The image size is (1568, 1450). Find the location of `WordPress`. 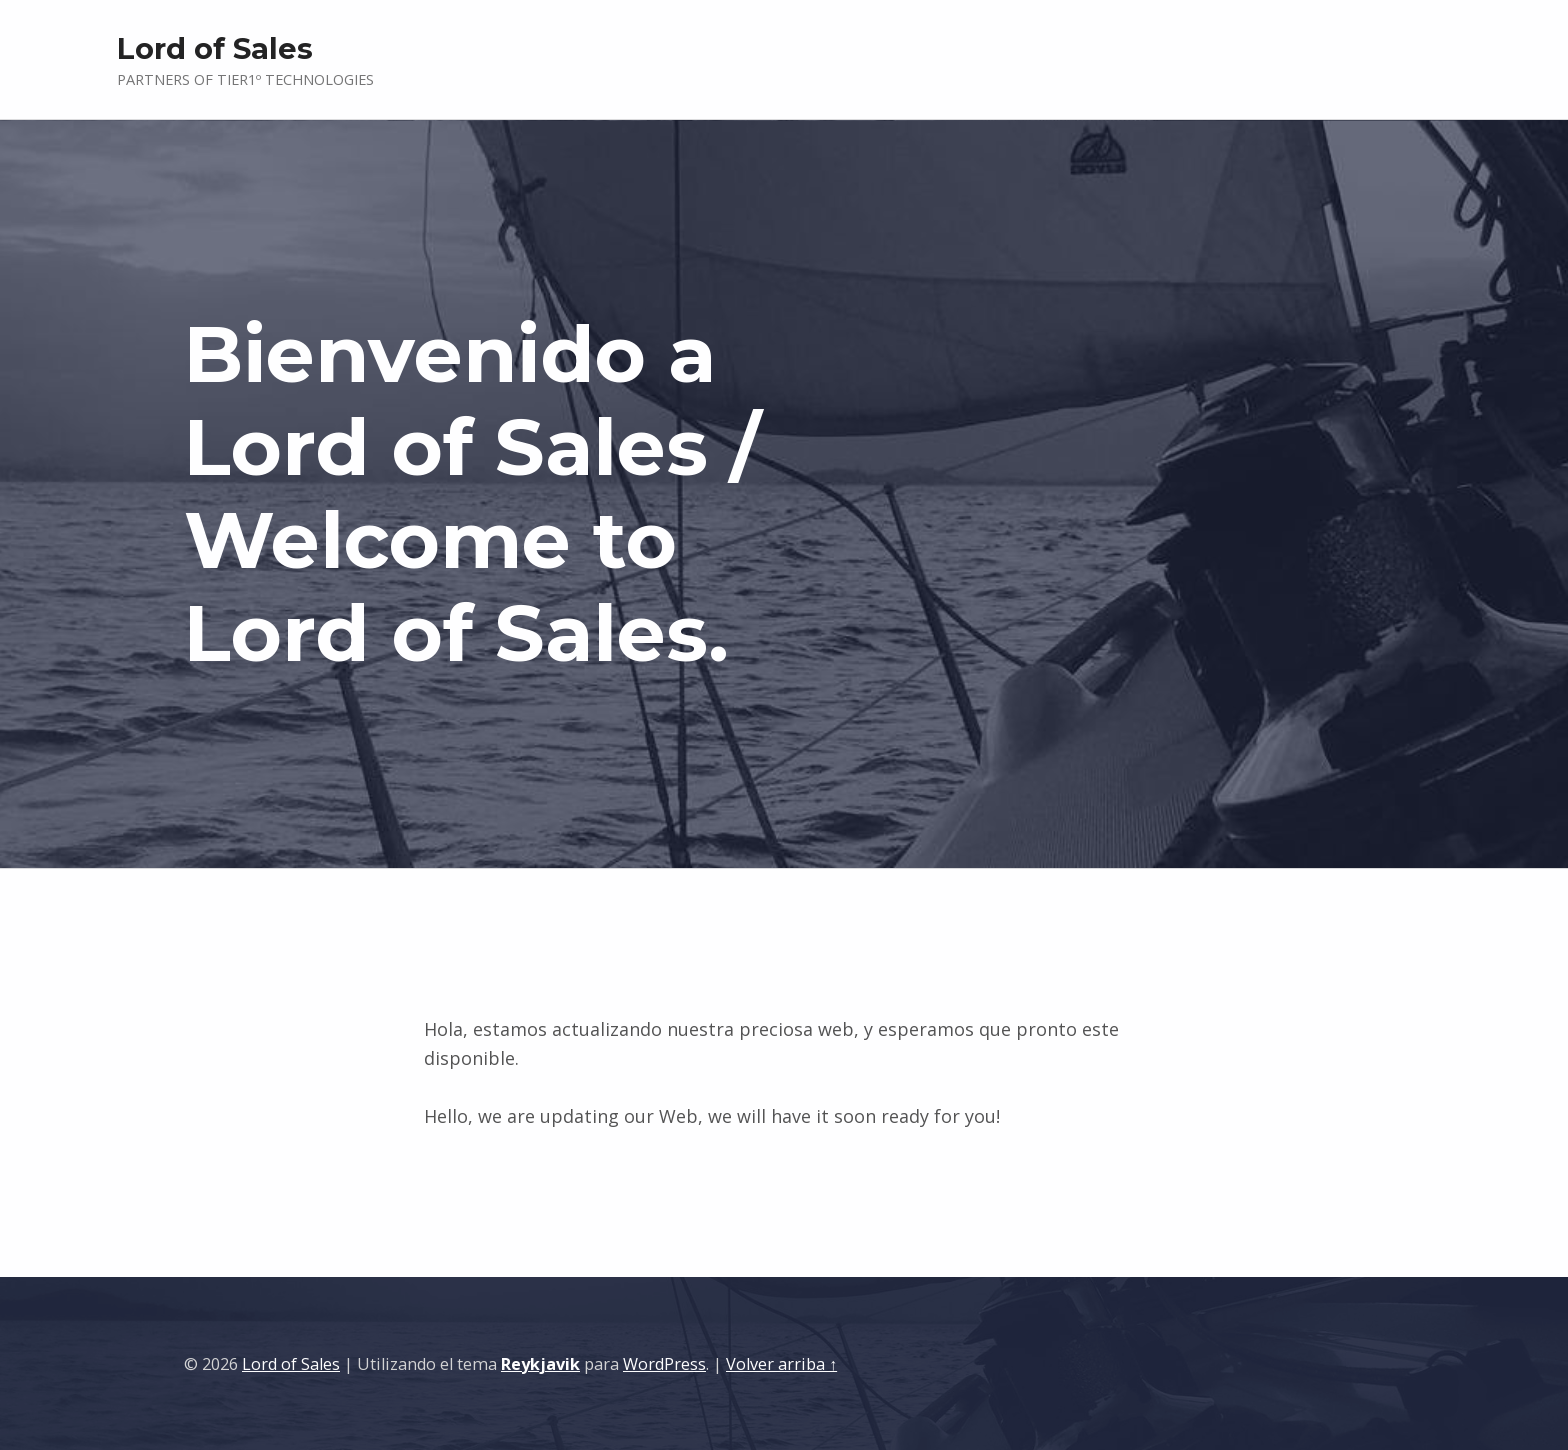

WordPress is located at coordinates (664, 1364).